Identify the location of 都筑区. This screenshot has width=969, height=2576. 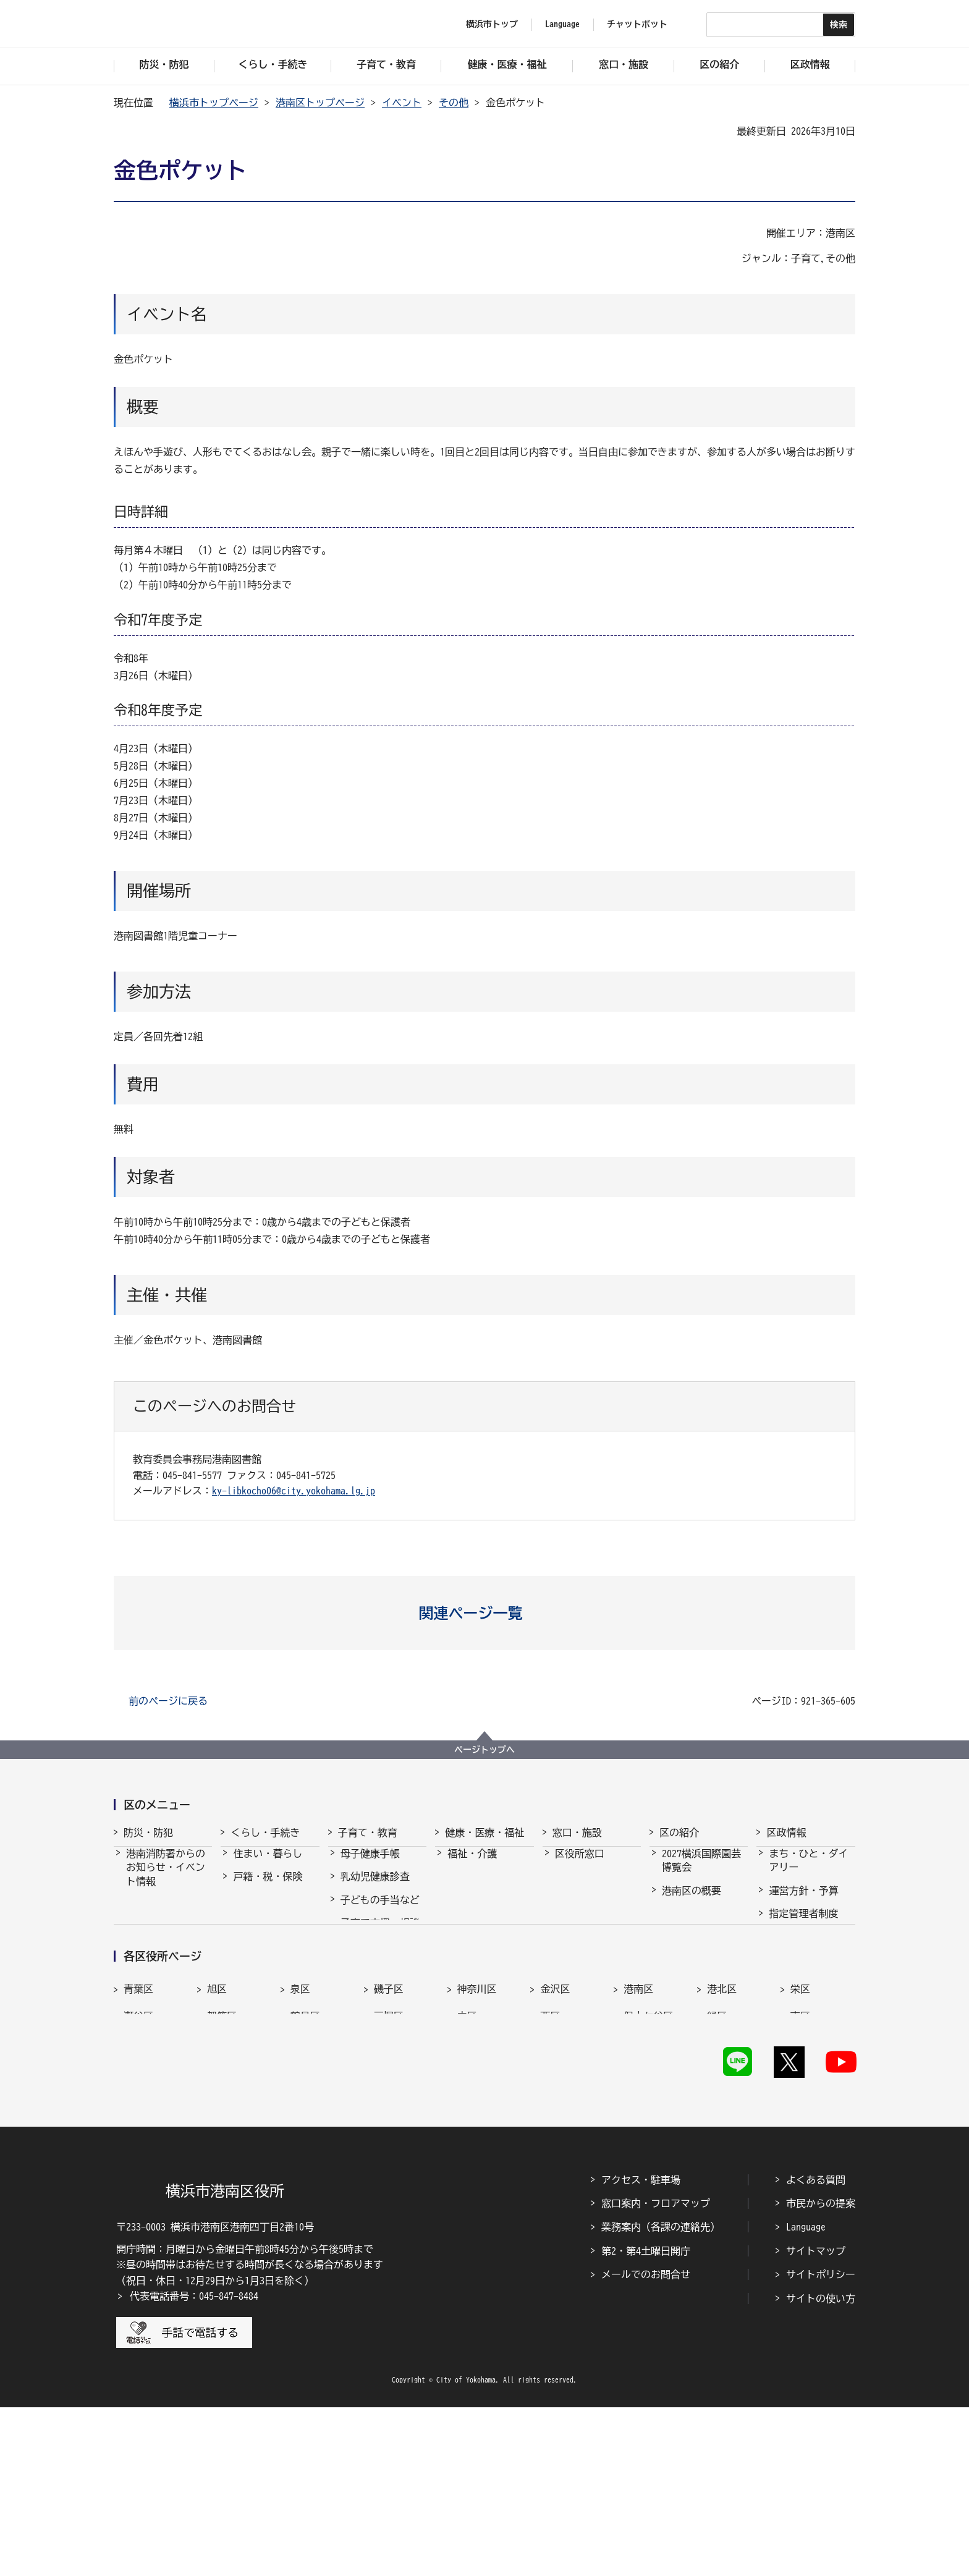
(222, 2161).